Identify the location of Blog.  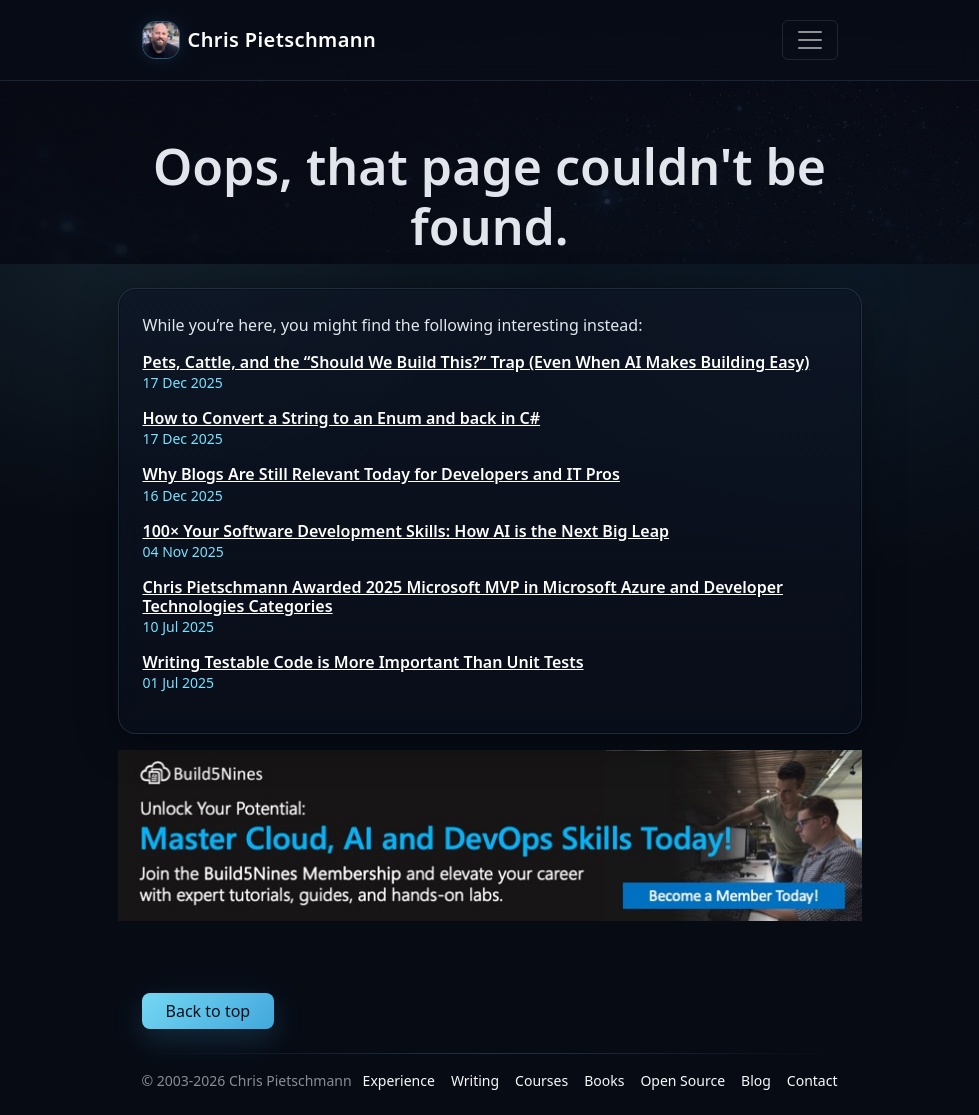
(756, 1080).